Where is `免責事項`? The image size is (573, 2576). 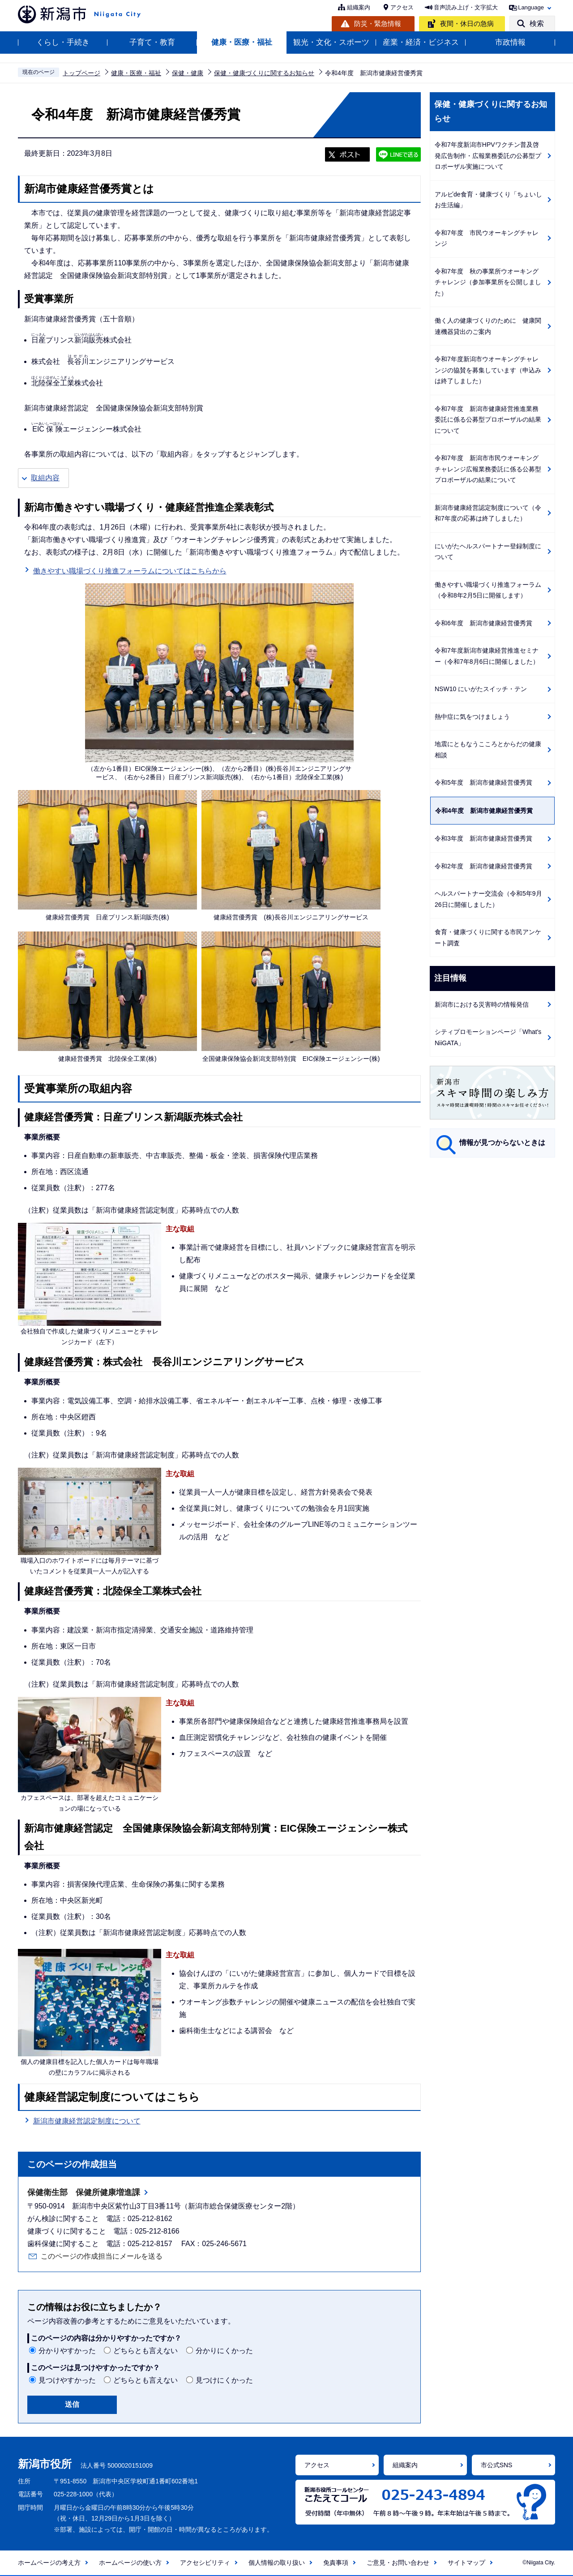 免責事項 is located at coordinates (335, 2562).